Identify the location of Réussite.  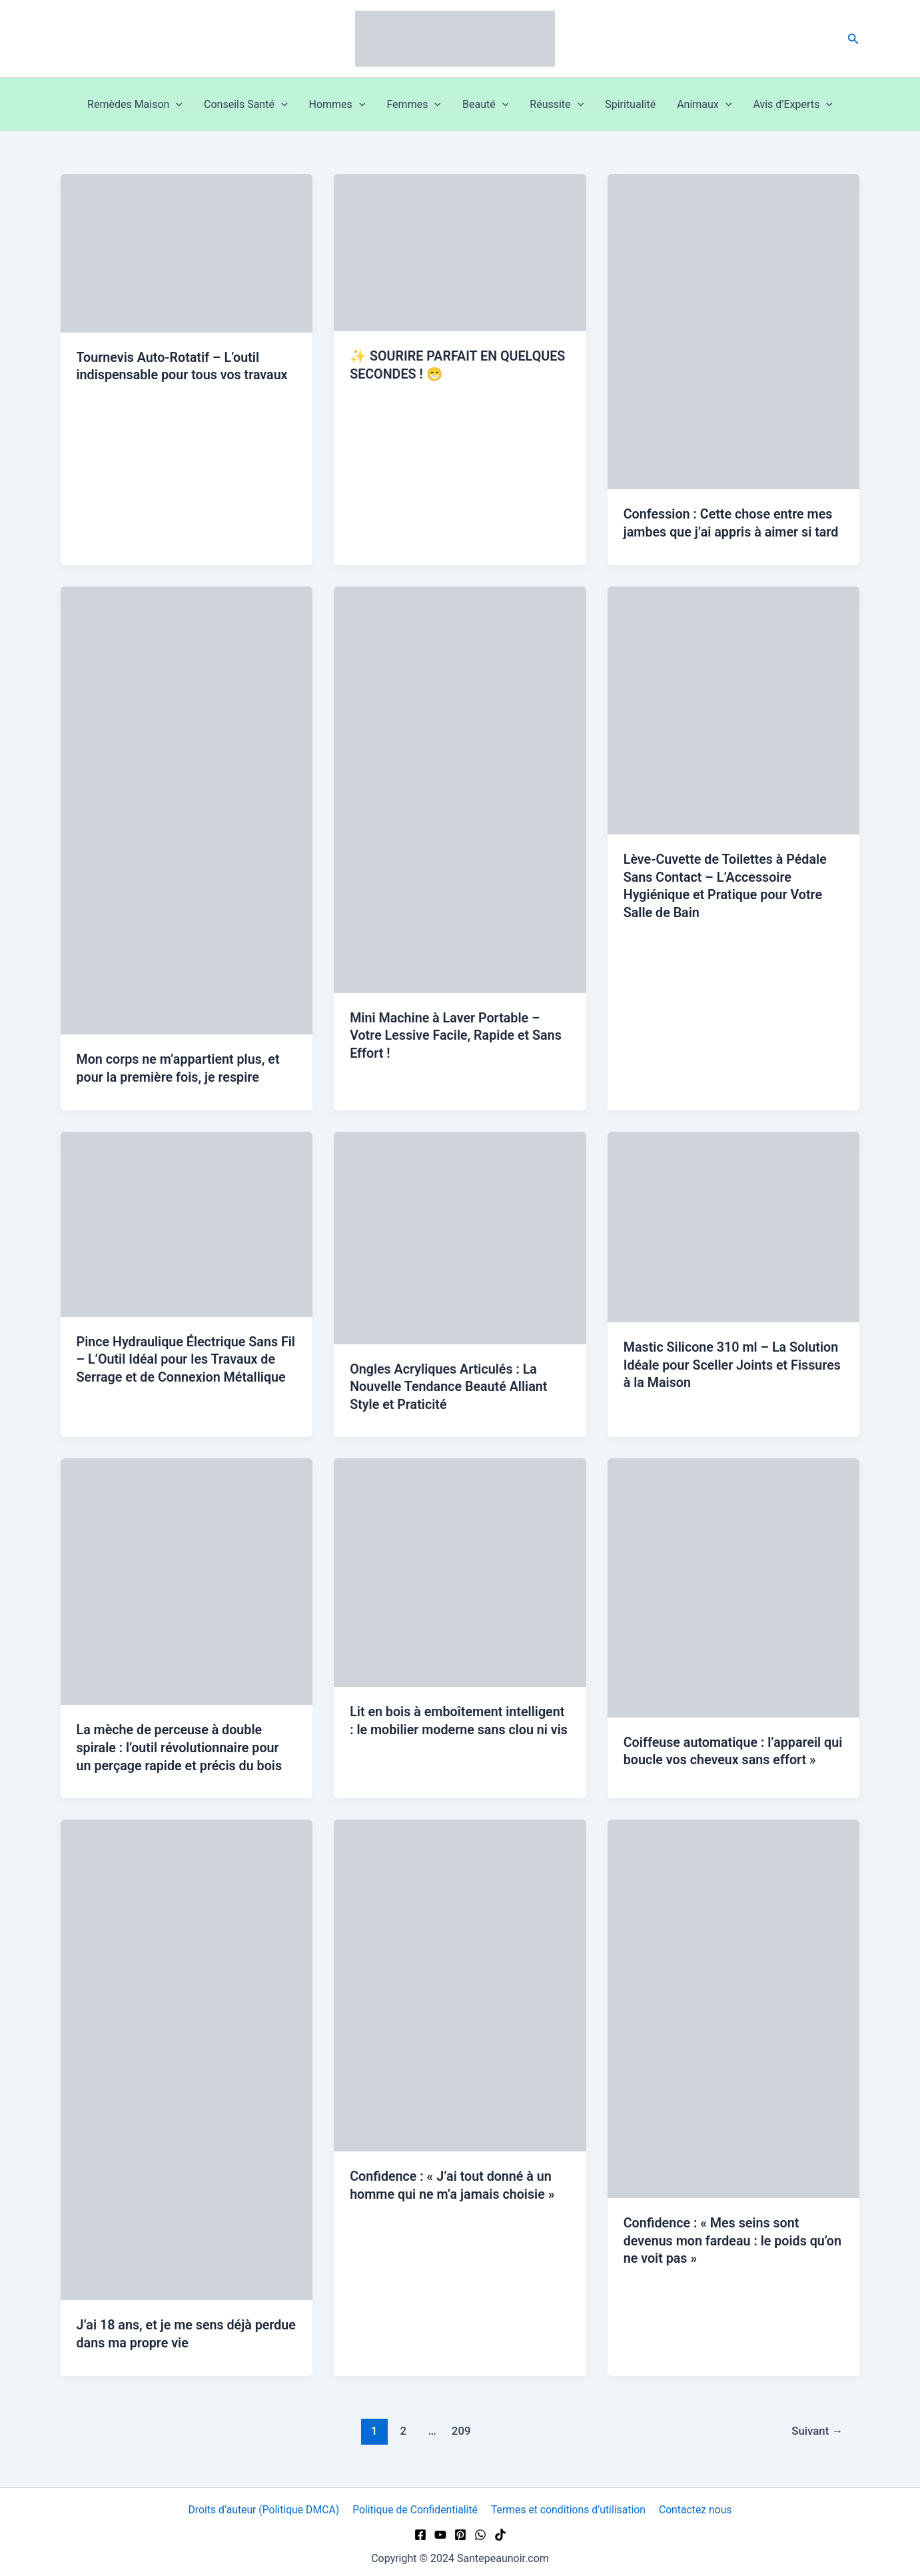
(557, 104).